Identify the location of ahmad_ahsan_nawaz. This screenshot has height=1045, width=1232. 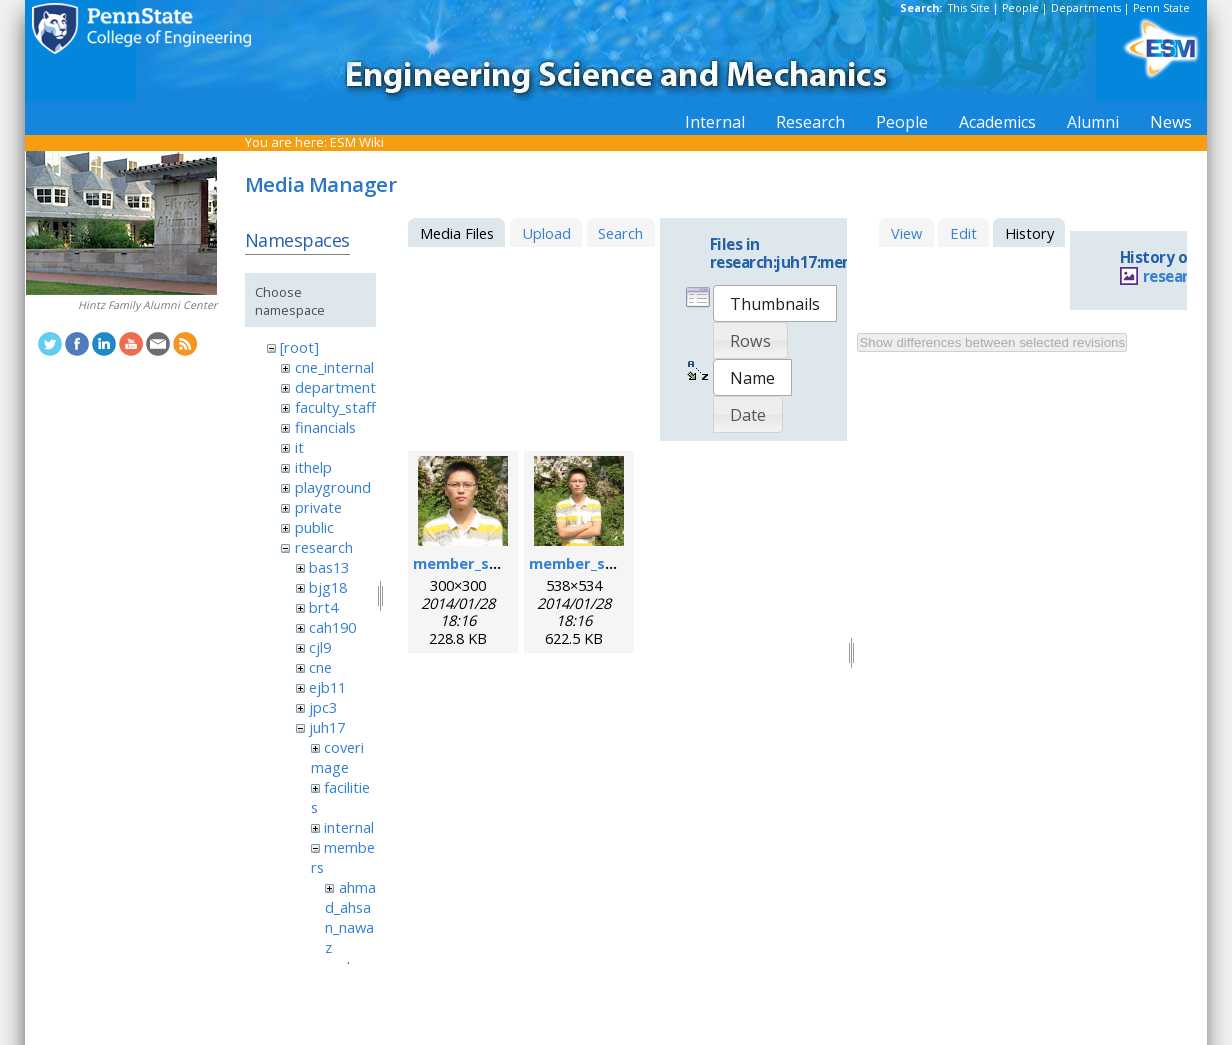
(350, 917).